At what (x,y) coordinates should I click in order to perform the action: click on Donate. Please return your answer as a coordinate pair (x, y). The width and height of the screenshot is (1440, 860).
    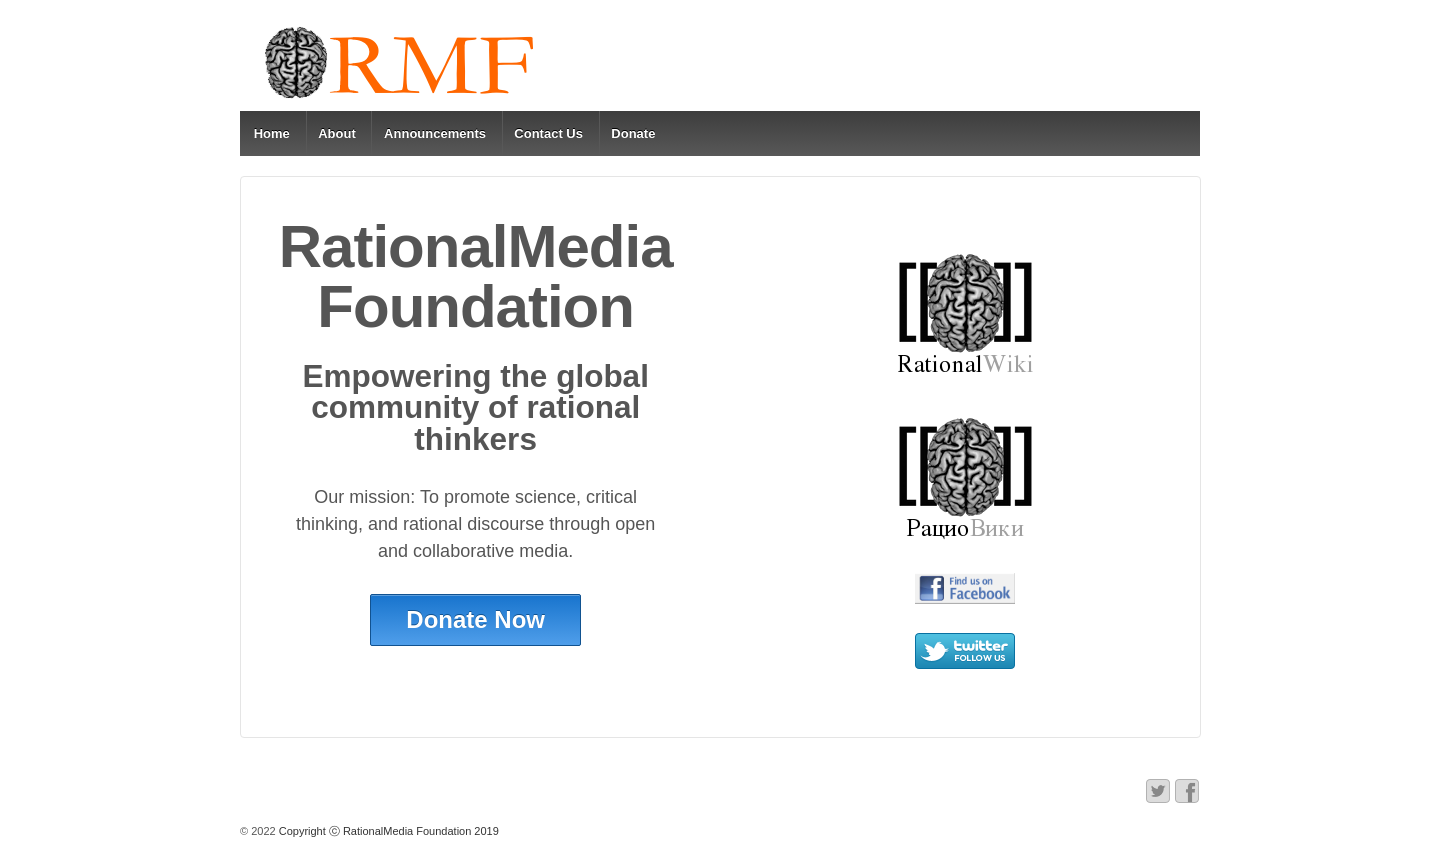
    Looking at the image, I should click on (633, 133).